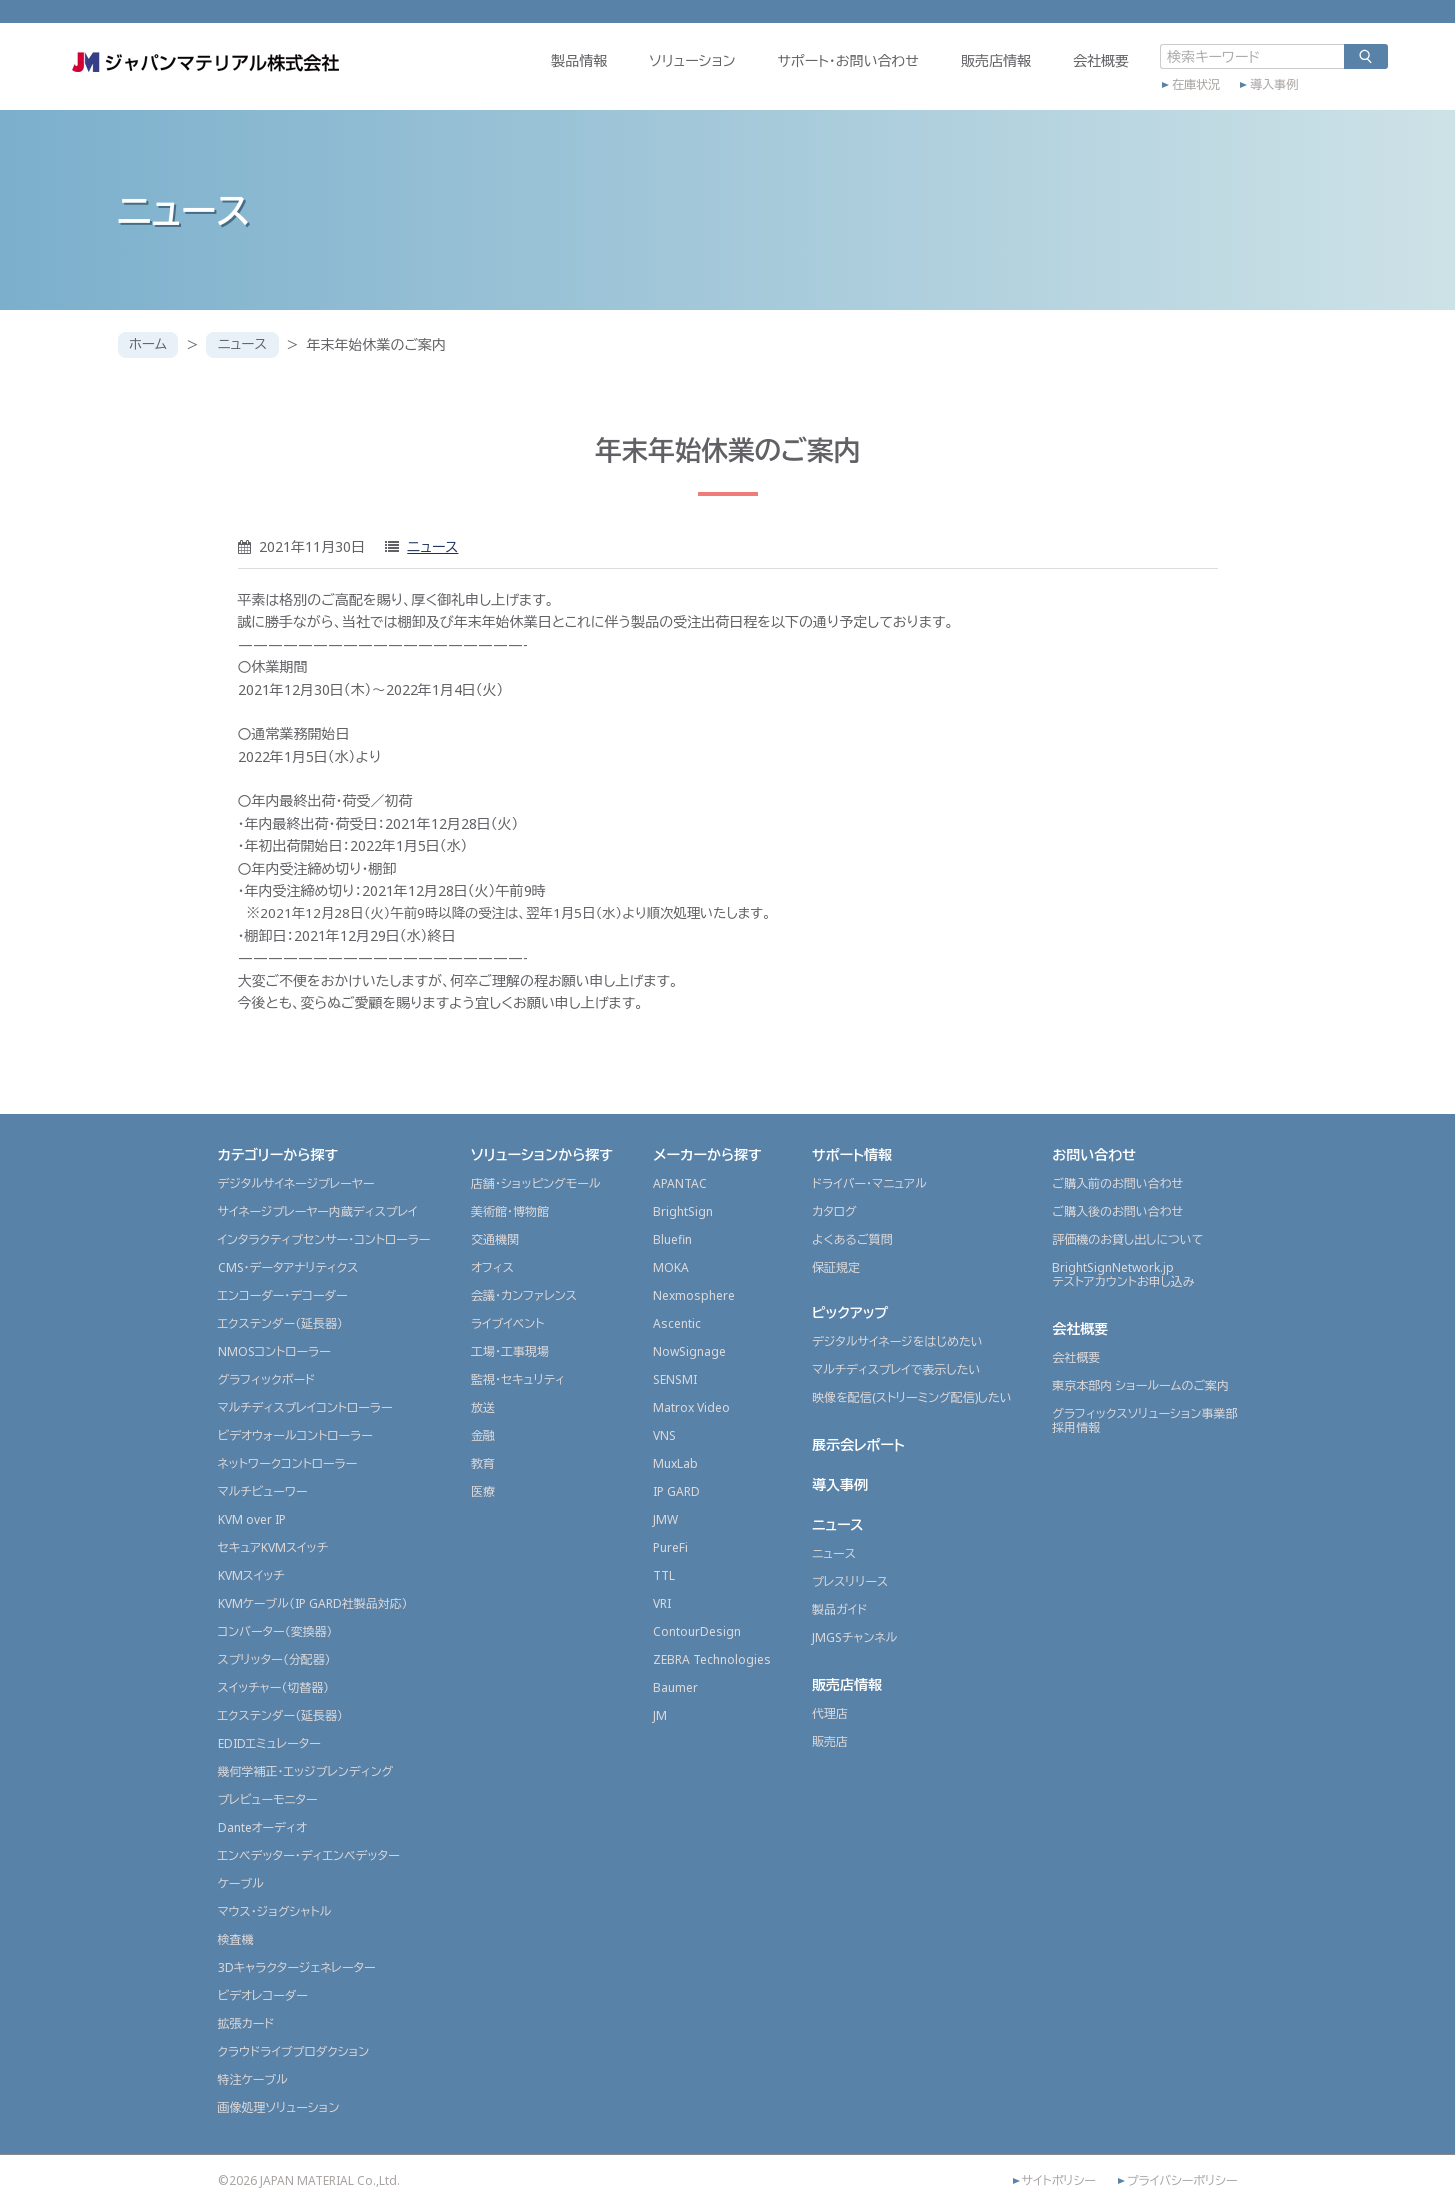 The height and width of the screenshot is (2207, 1455). What do you see at coordinates (672, 1239) in the screenshot?
I see `Bluefin` at bounding box center [672, 1239].